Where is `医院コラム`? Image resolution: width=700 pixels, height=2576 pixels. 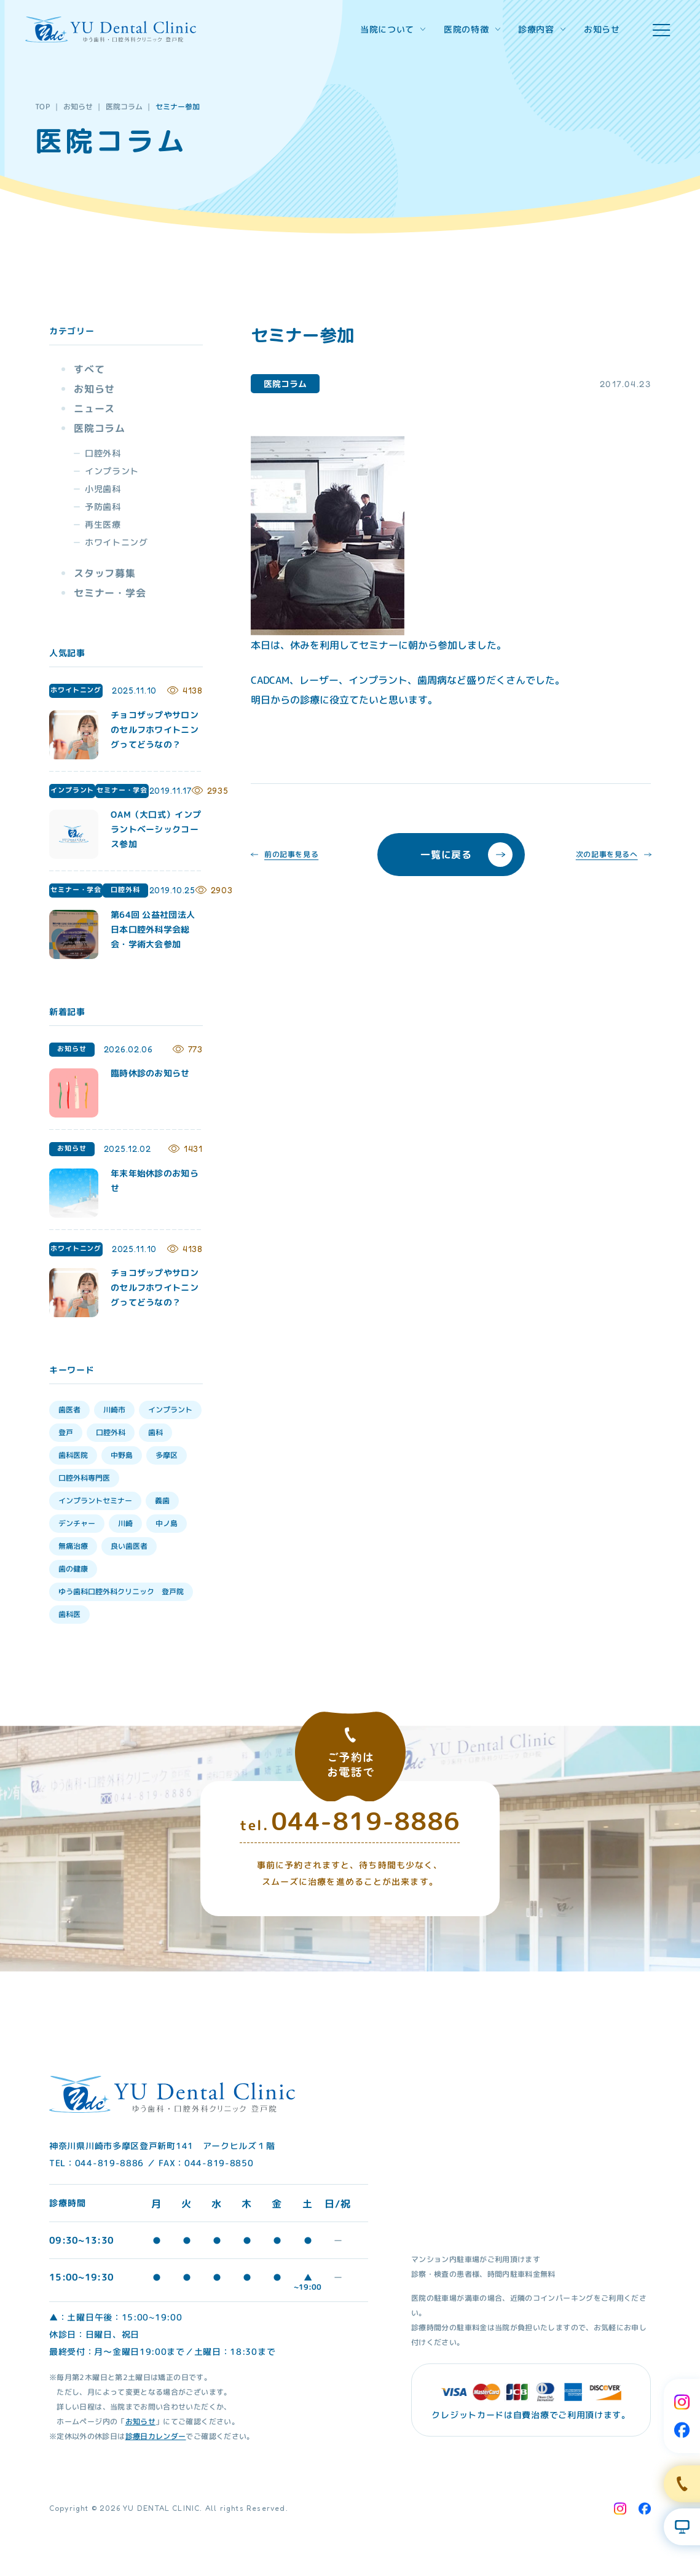
医院コラム is located at coordinates (124, 106).